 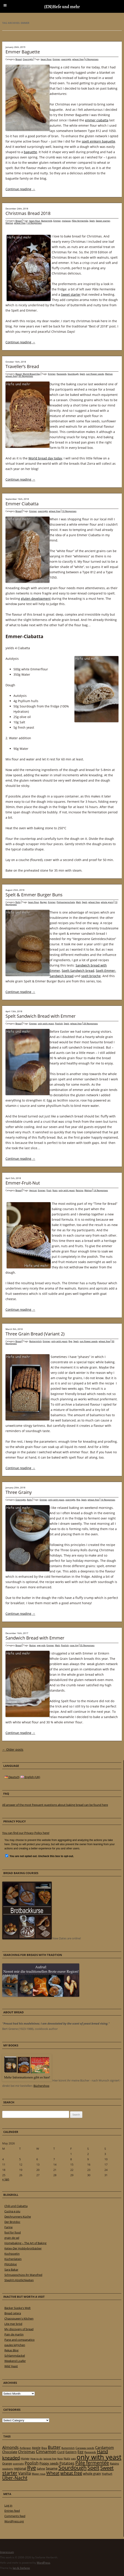 What do you see at coordinates (14, 2477) in the screenshot?
I see `Über-Nacht [Über-Nacht (77 items)]` at bounding box center [14, 2477].